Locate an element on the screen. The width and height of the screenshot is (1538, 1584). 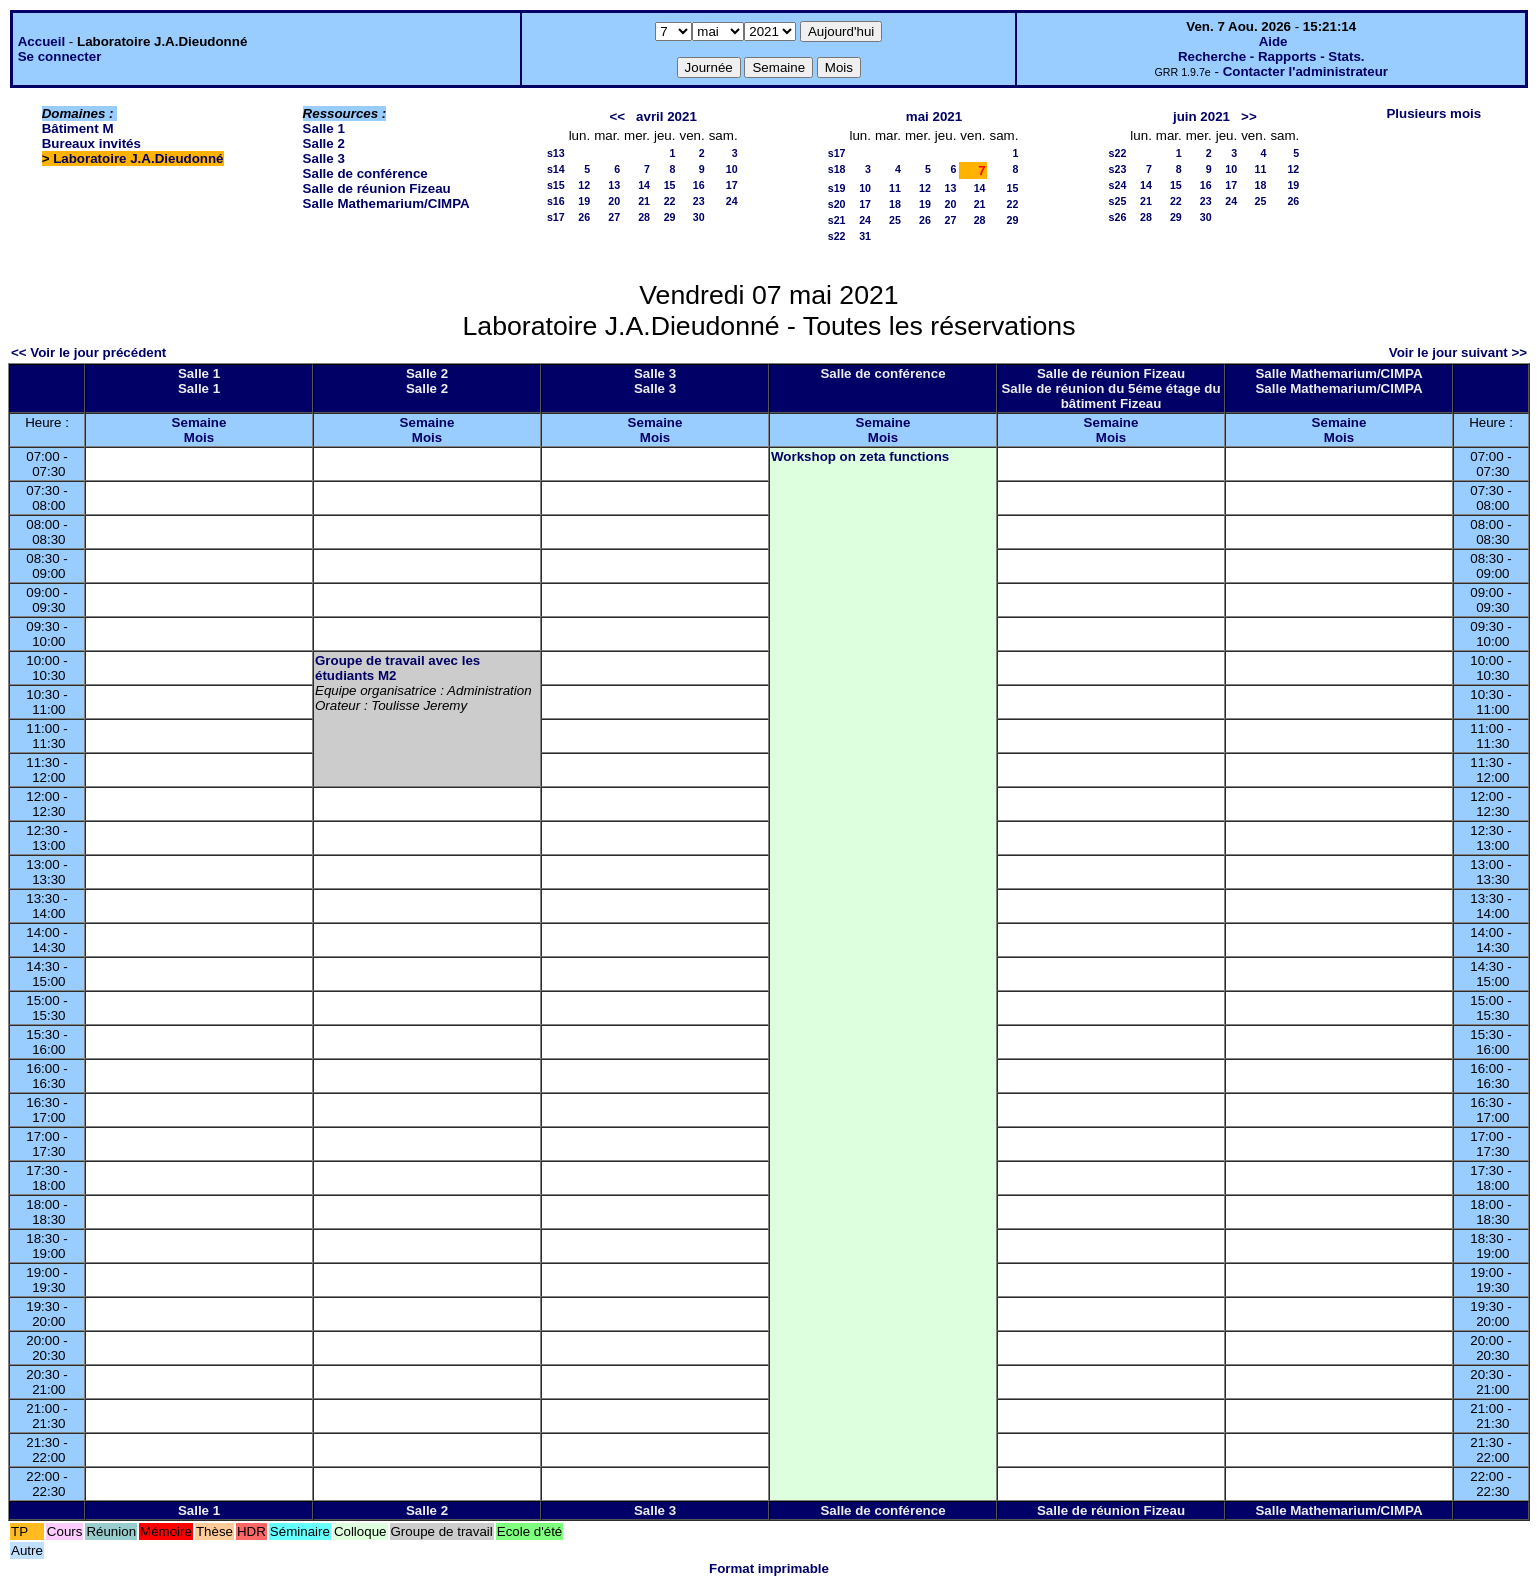
Salle 2 is located at coordinates (324, 143).